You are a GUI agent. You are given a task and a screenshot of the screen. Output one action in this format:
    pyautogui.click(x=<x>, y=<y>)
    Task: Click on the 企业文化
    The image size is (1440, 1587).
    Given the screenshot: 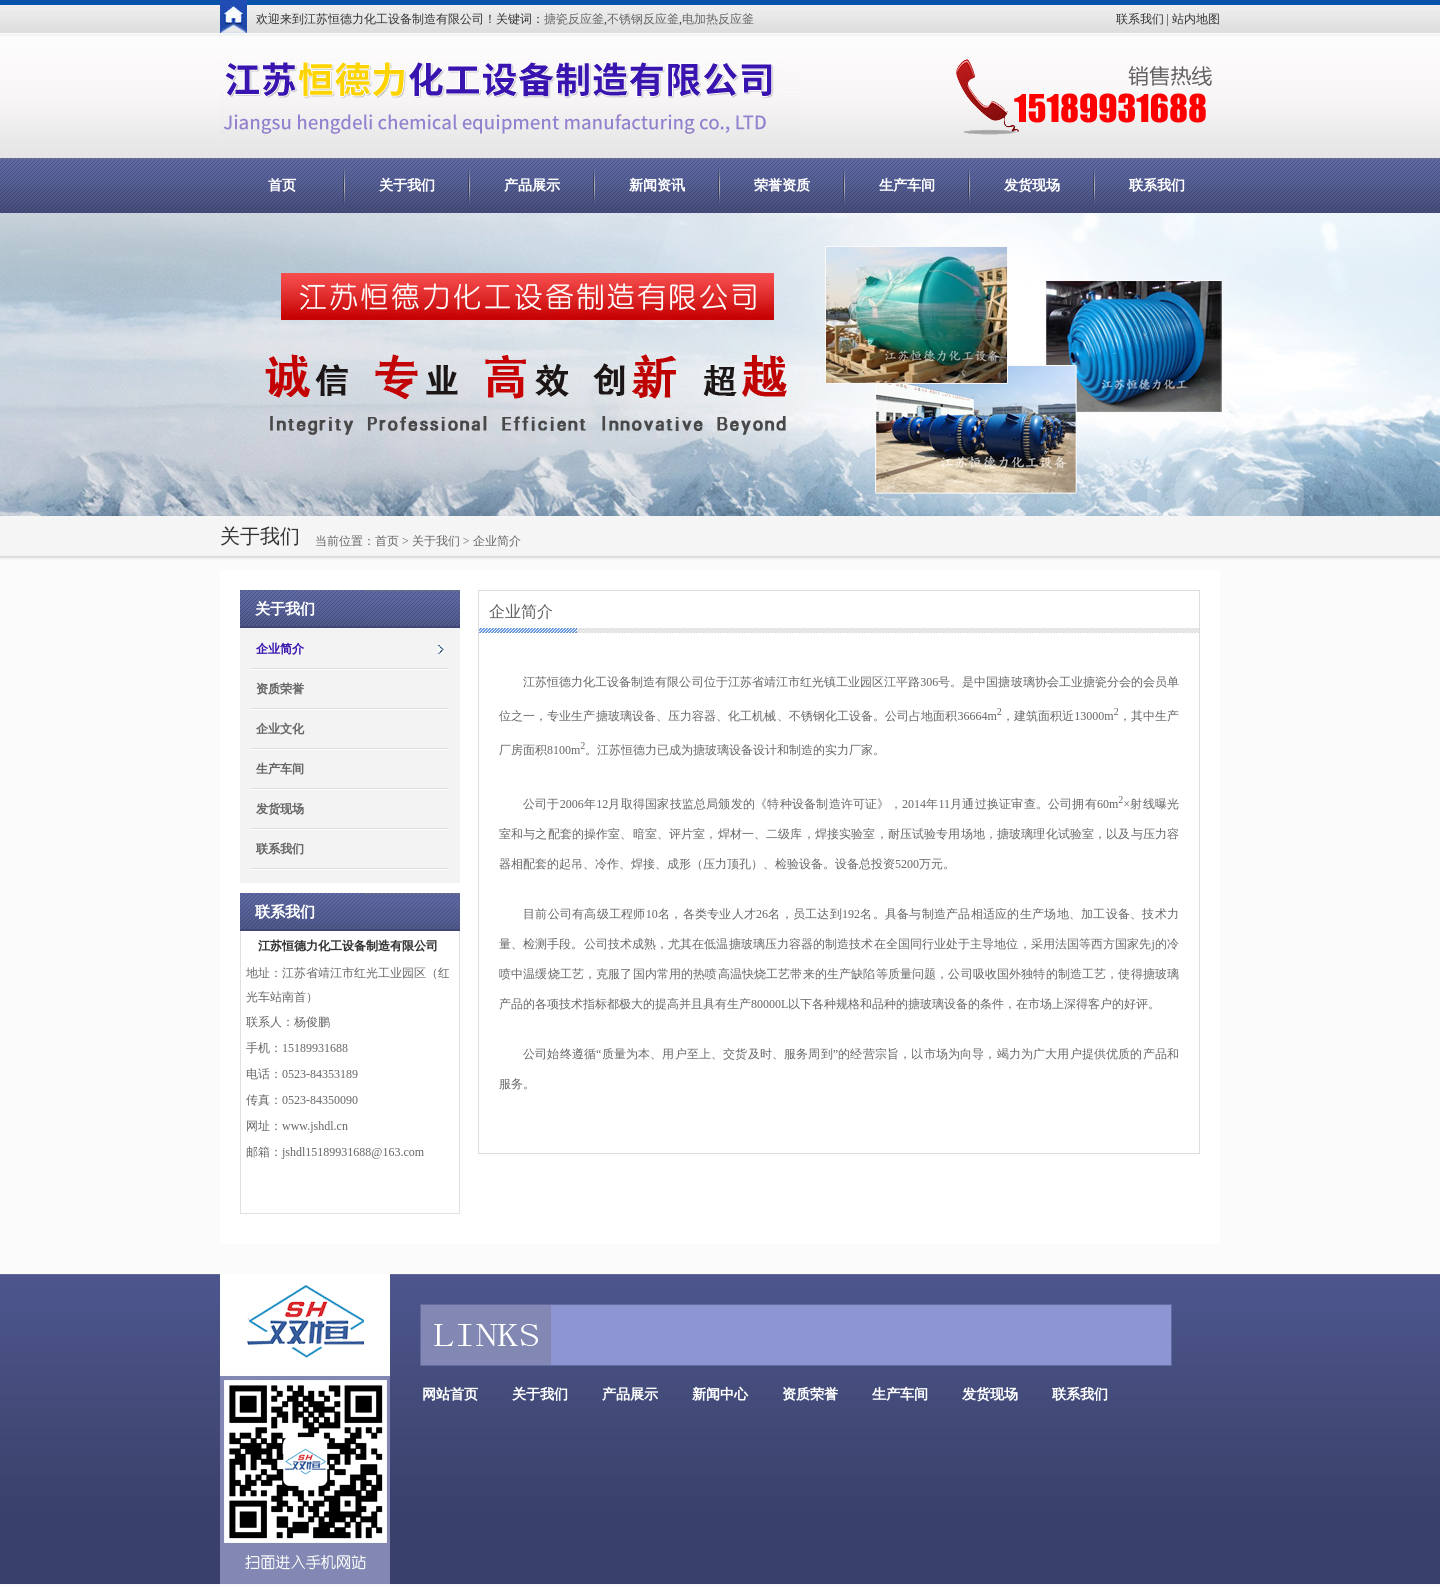 What is the action you would take?
    pyautogui.click(x=280, y=729)
    